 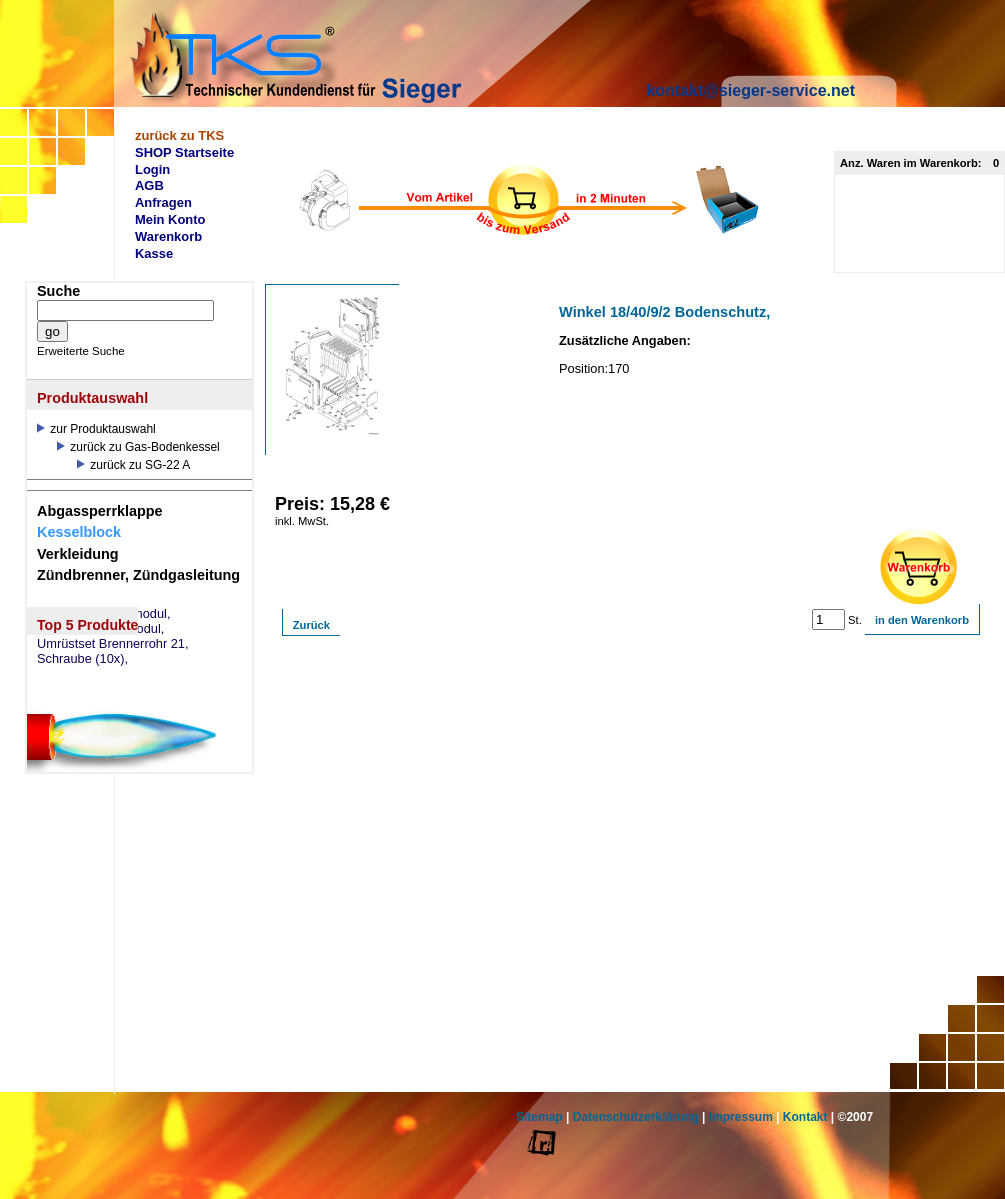 I want to click on Login, so click(x=152, y=169).